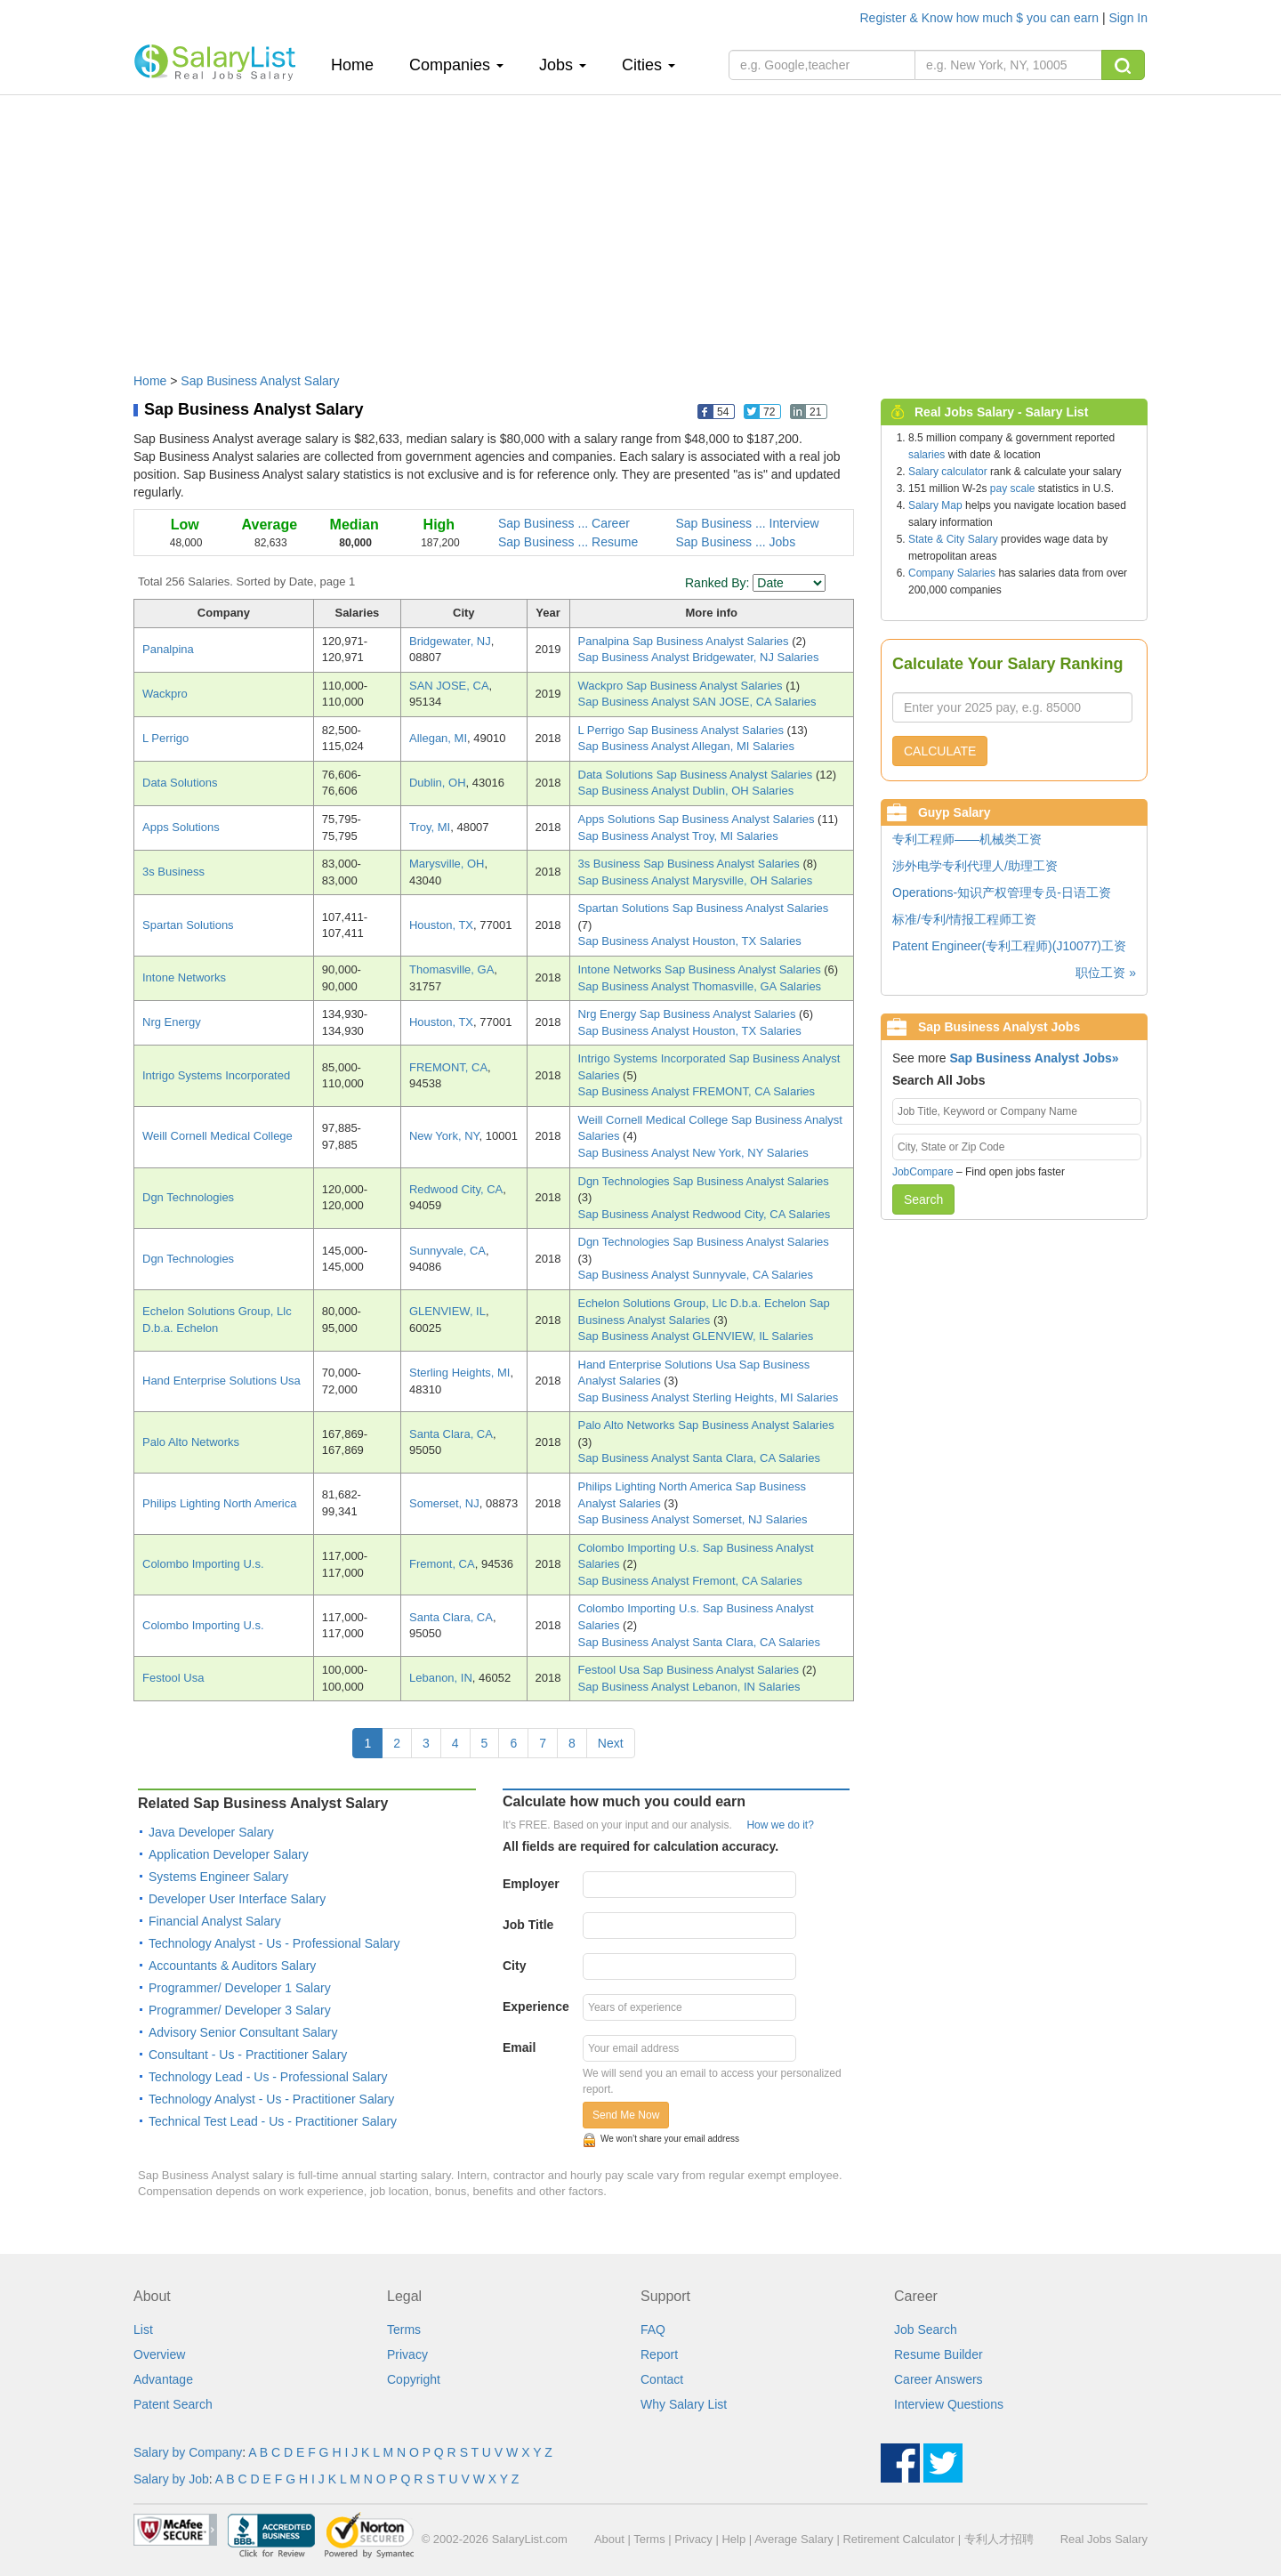 The width and height of the screenshot is (1281, 2576). I want to click on Send Me Now, so click(625, 2115).